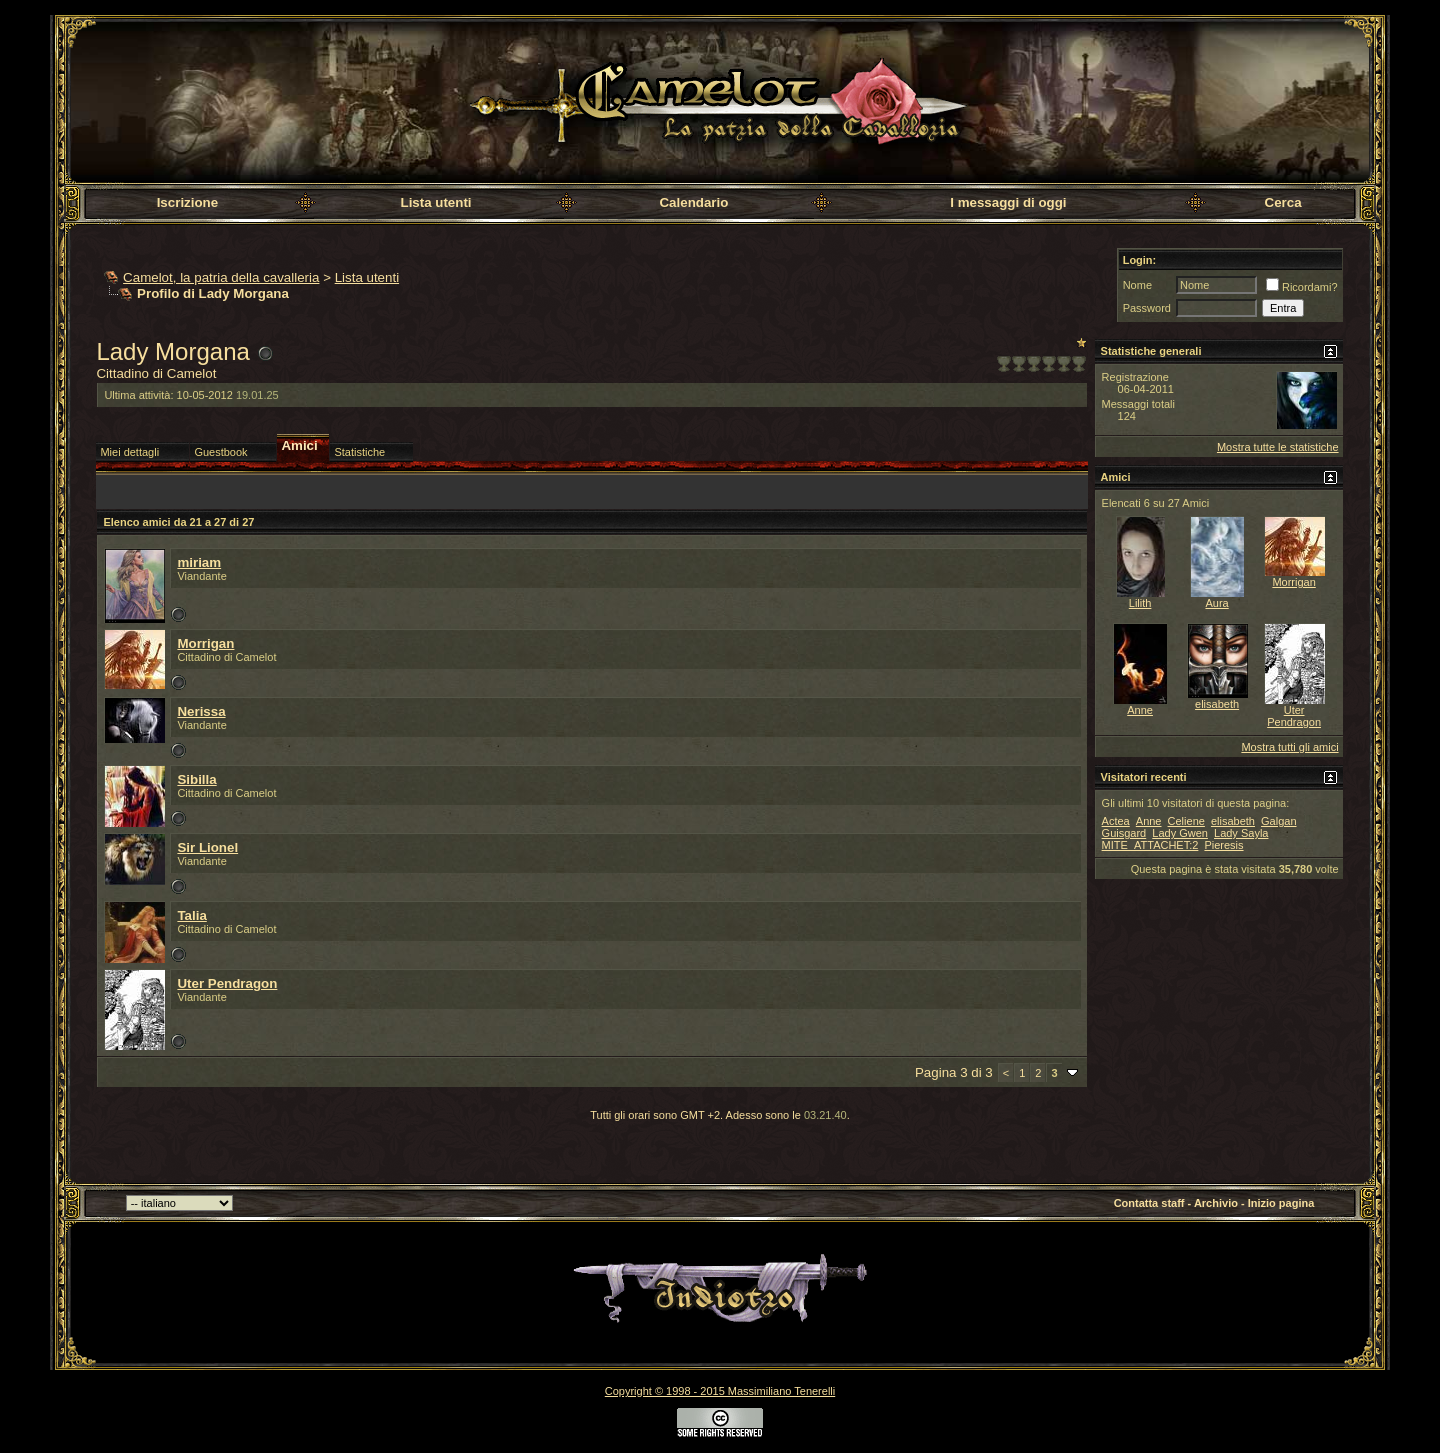 The width and height of the screenshot is (1440, 1453). I want to click on Uter Pendragon, so click(227, 983).